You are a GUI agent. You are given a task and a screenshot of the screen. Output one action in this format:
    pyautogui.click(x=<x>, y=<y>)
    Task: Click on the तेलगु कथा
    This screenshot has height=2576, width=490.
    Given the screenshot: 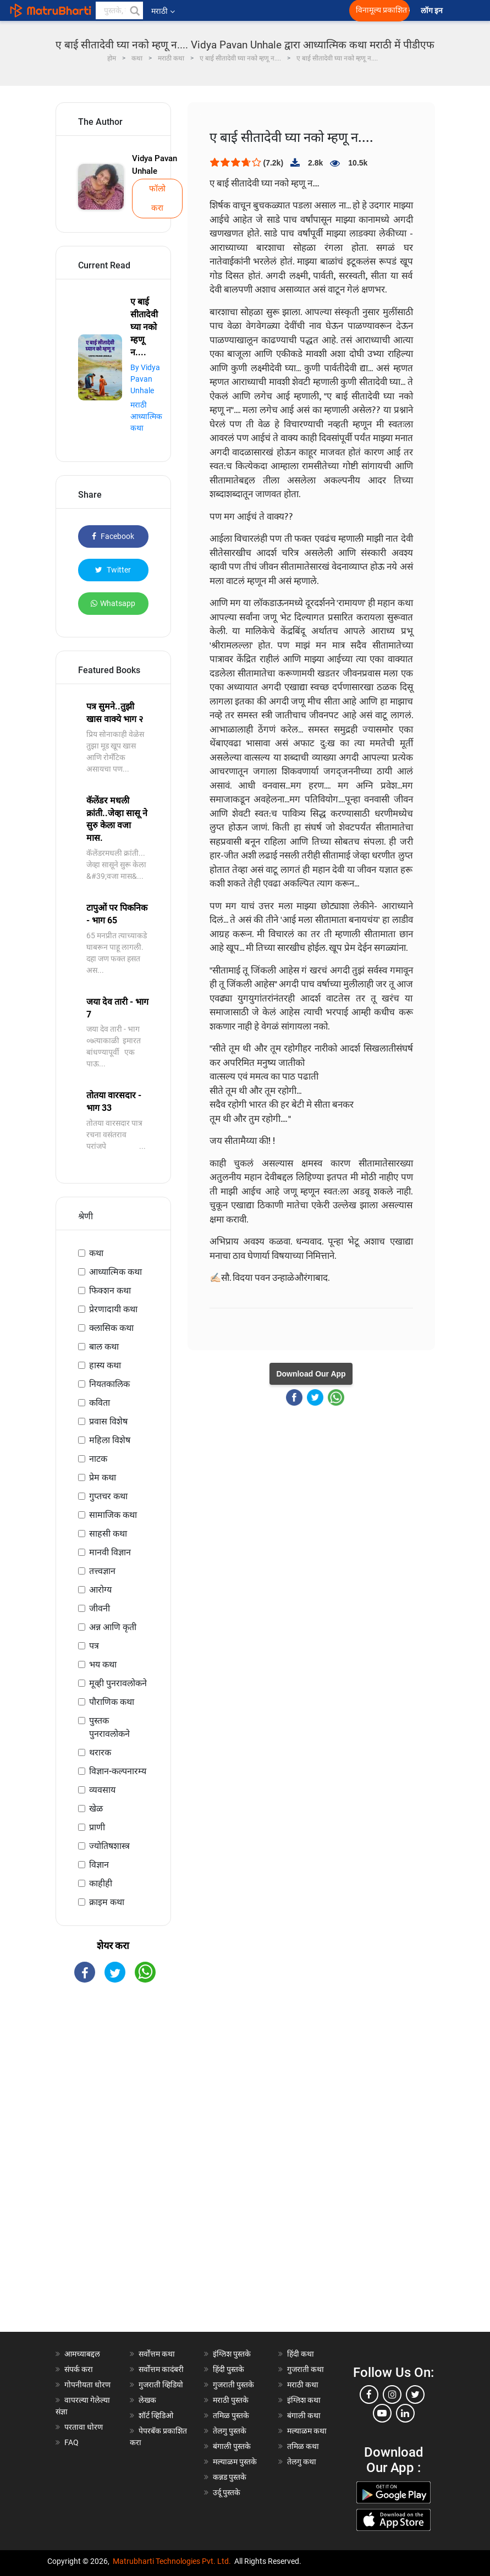 What is the action you would take?
    pyautogui.click(x=301, y=2461)
    